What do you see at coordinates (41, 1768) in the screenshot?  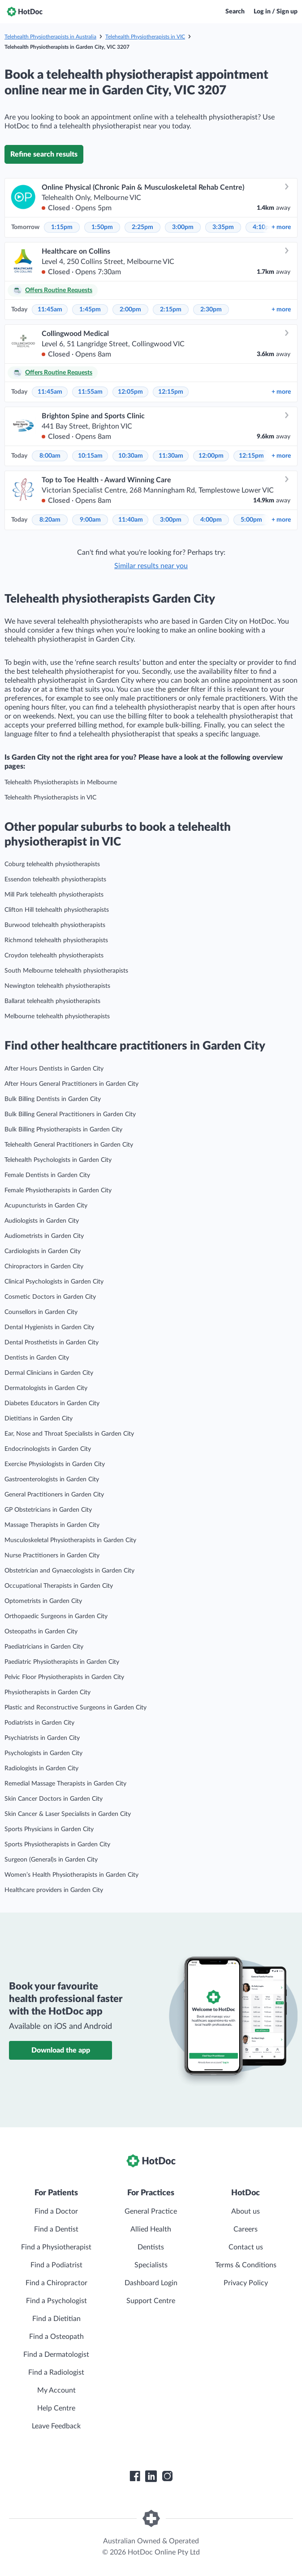 I see `Radiologists in Garden City` at bounding box center [41, 1768].